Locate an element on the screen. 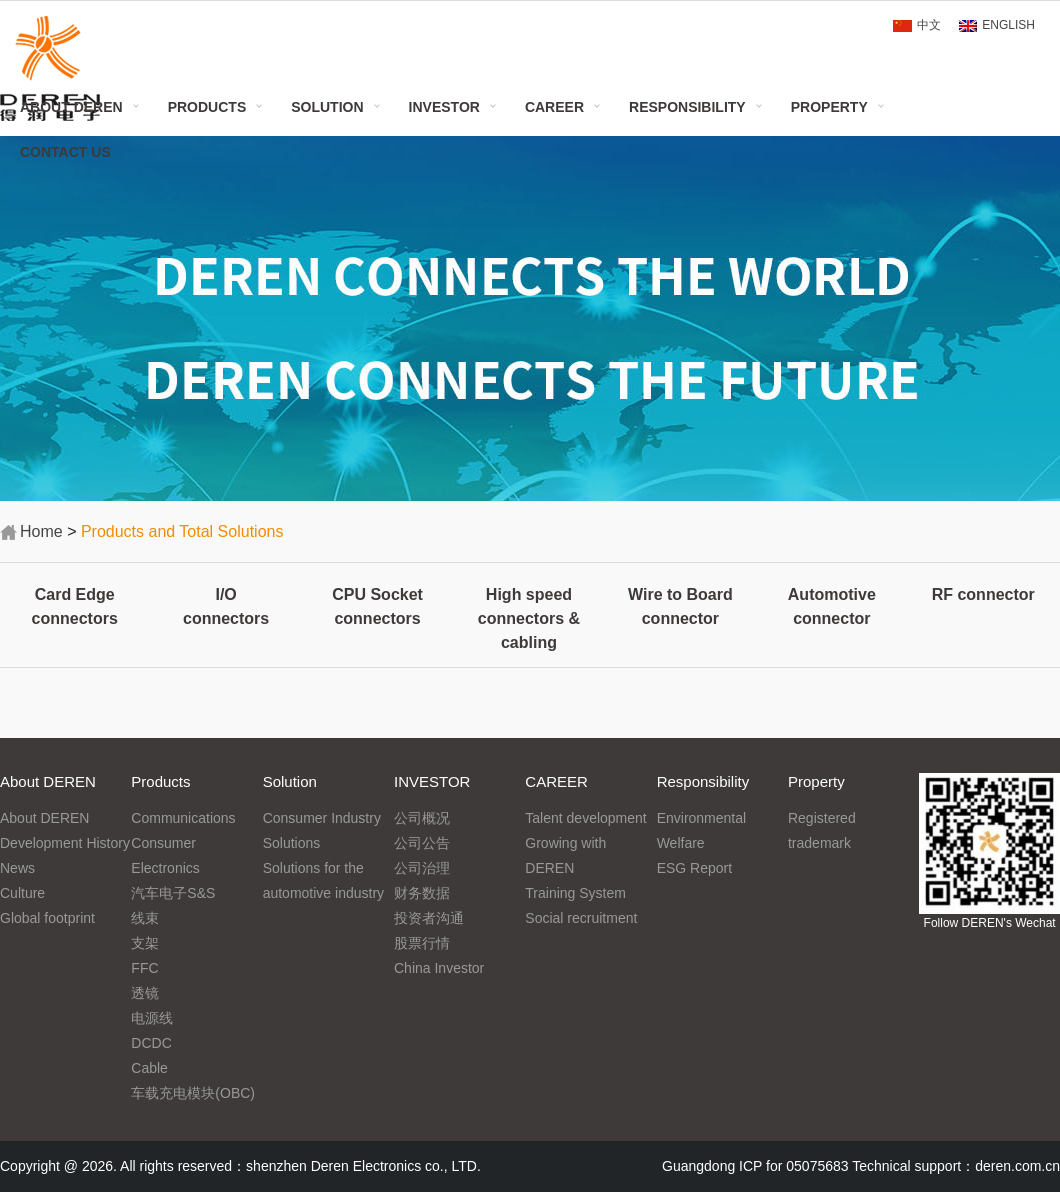  财务数据 is located at coordinates (422, 893).